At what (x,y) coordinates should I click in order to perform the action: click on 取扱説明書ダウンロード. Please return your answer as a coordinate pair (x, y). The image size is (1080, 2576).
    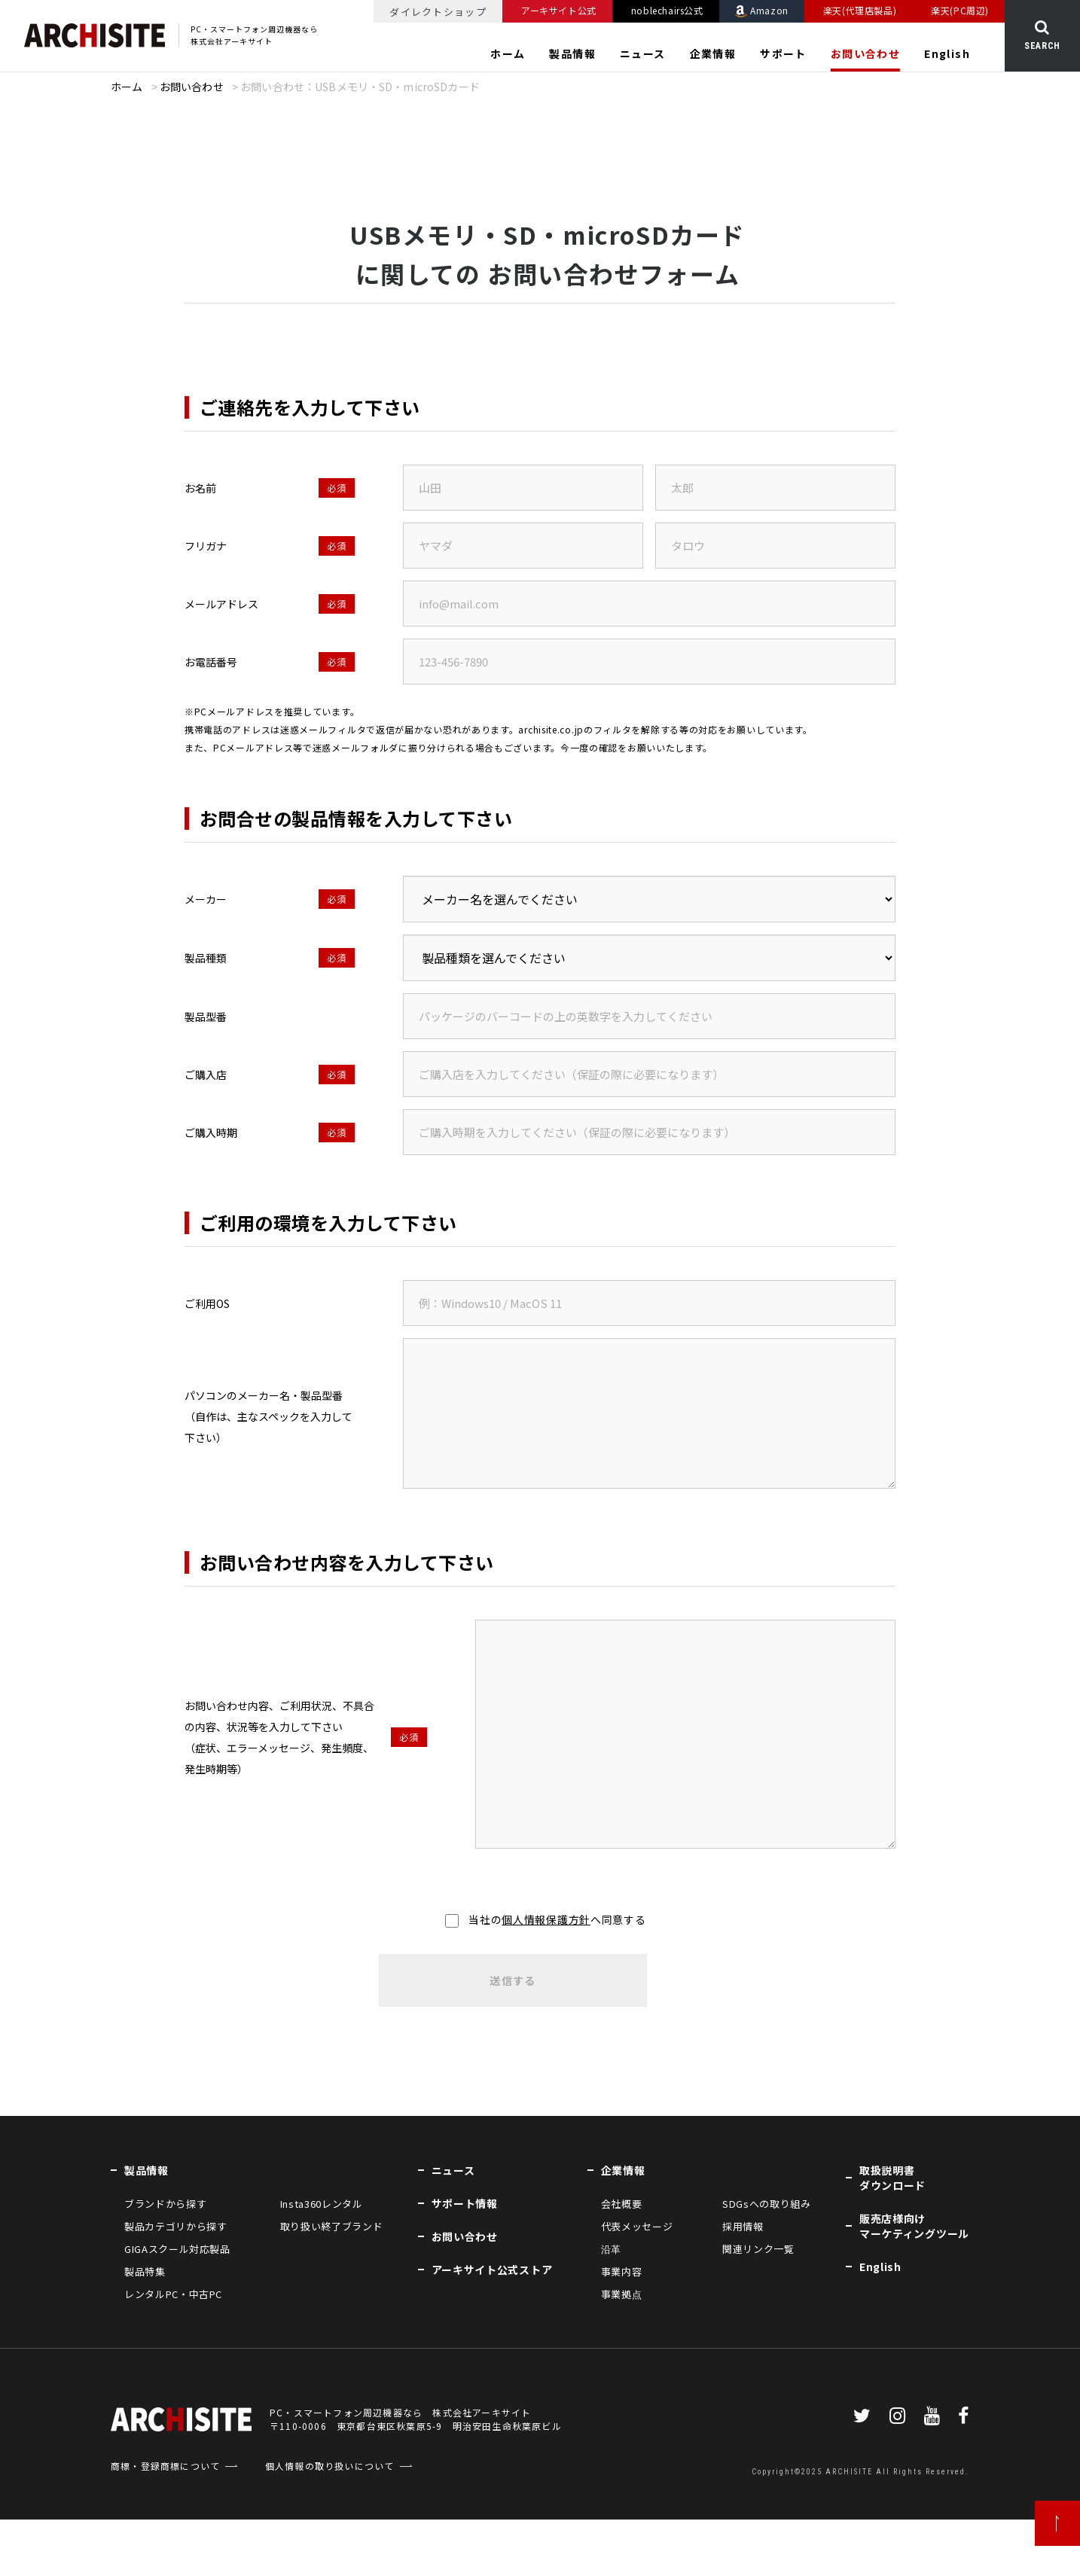
    Looking at the image, I should click on (892, 2178).